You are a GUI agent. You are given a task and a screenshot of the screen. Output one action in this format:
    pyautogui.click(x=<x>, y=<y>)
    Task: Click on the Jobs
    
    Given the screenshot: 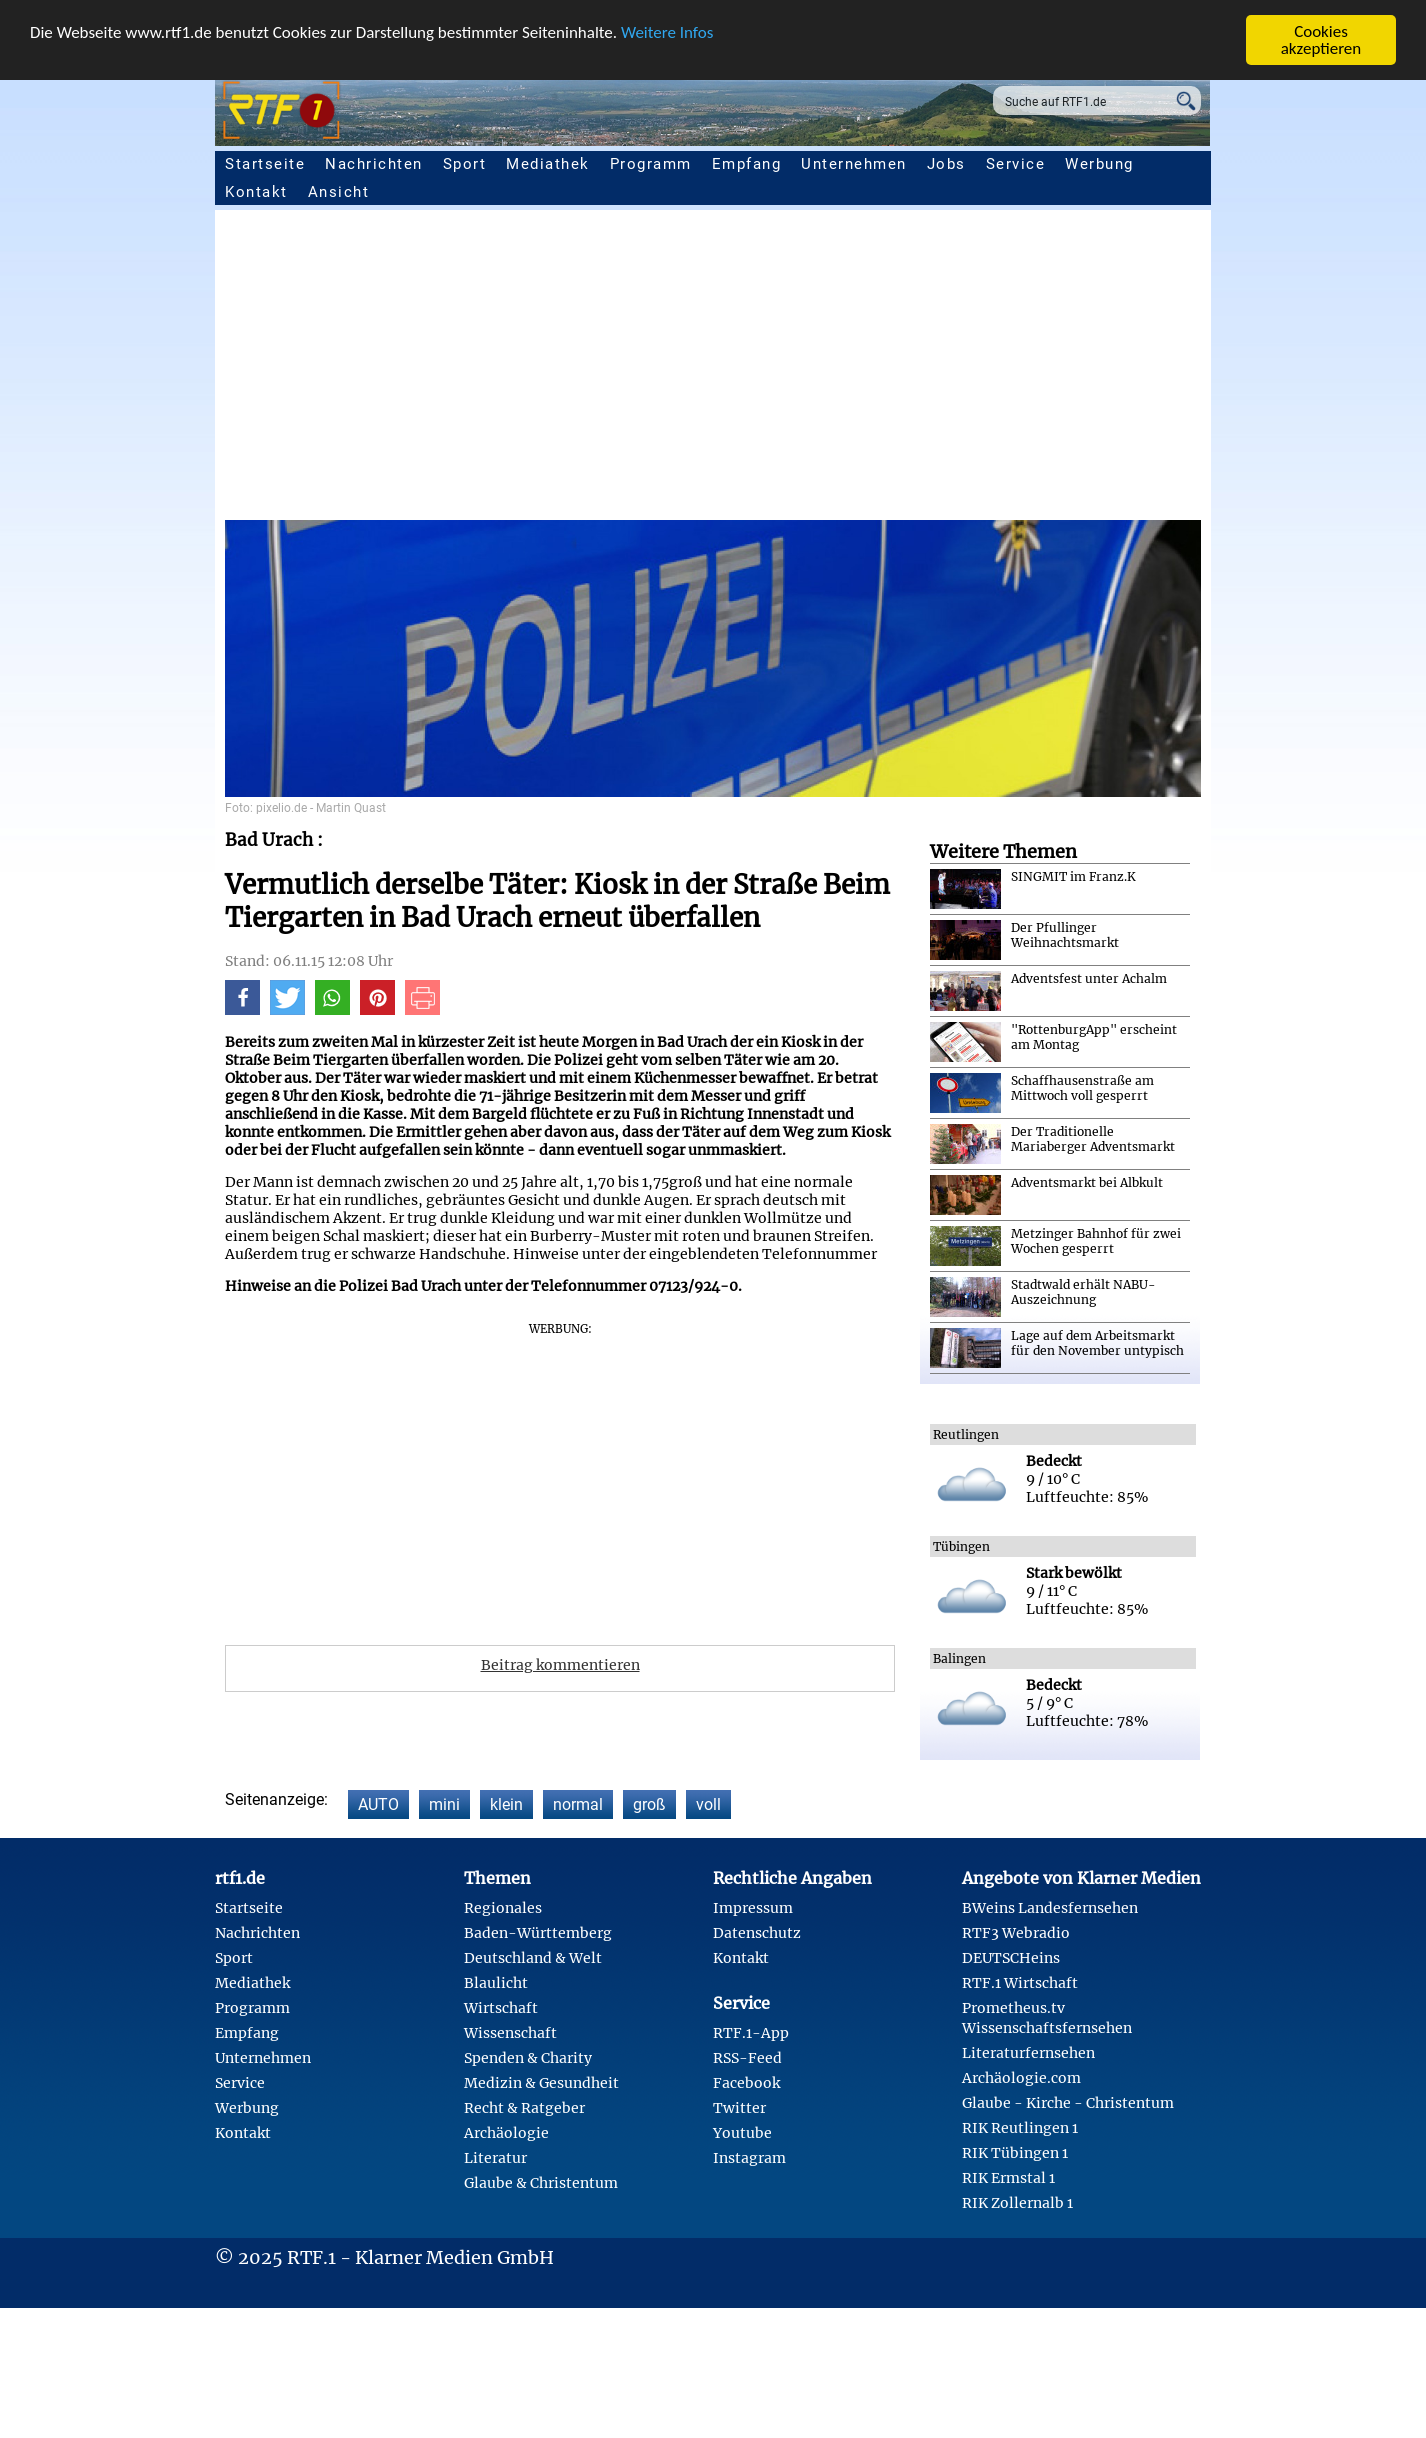 What is the action you would take?
    pyautogui.click(x=946, y=164)
    